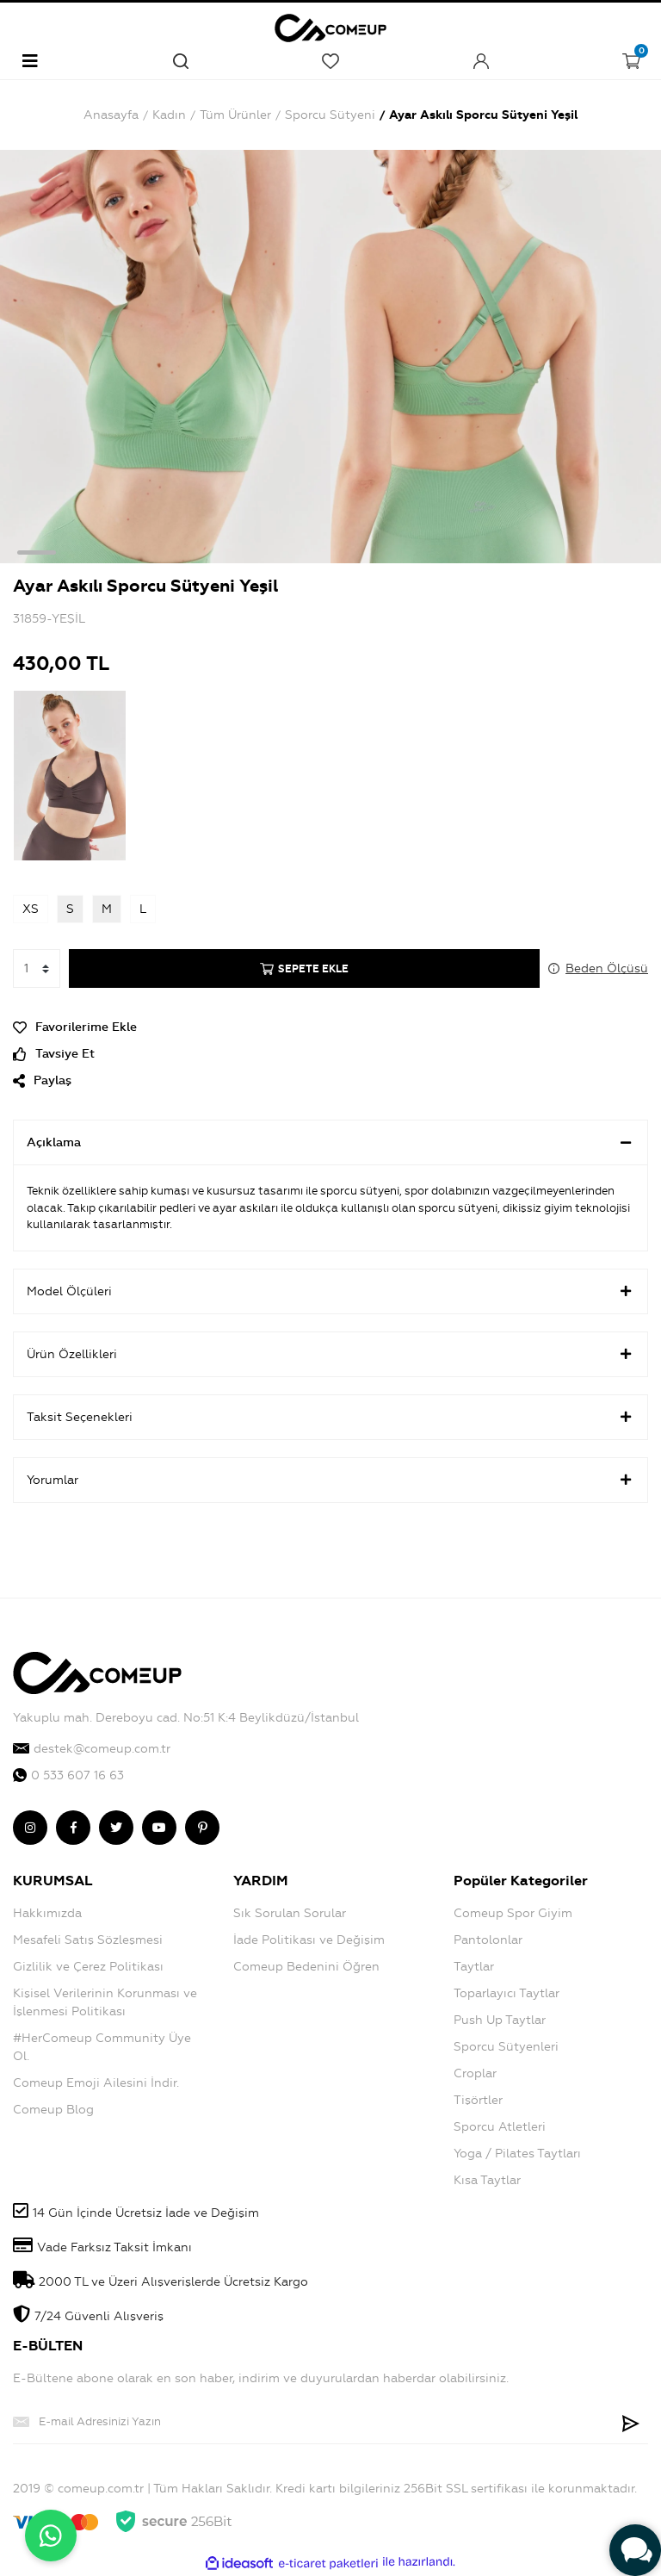  I want to click on Push Up Taytlar, so click(500, 2020).